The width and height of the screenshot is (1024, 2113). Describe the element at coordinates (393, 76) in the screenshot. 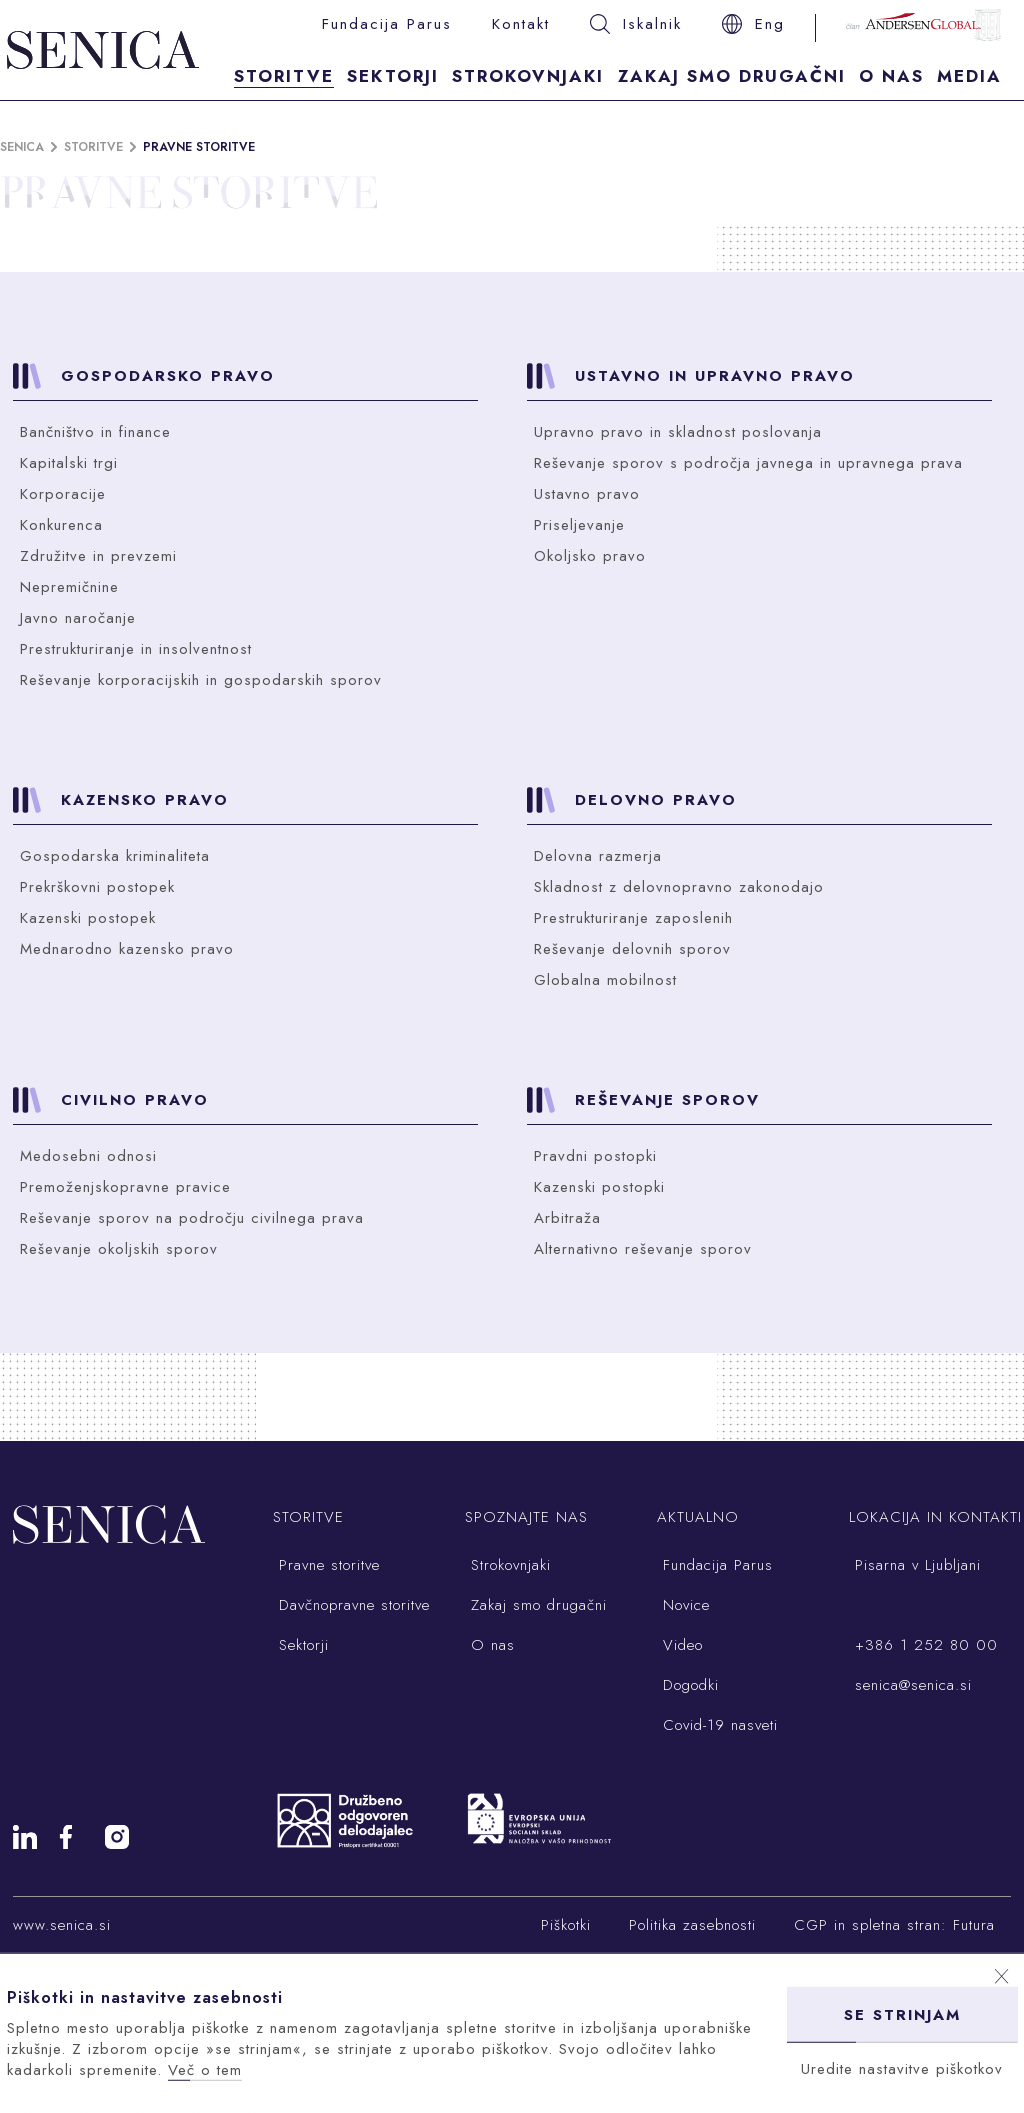

I see `Sektorji` at that location.